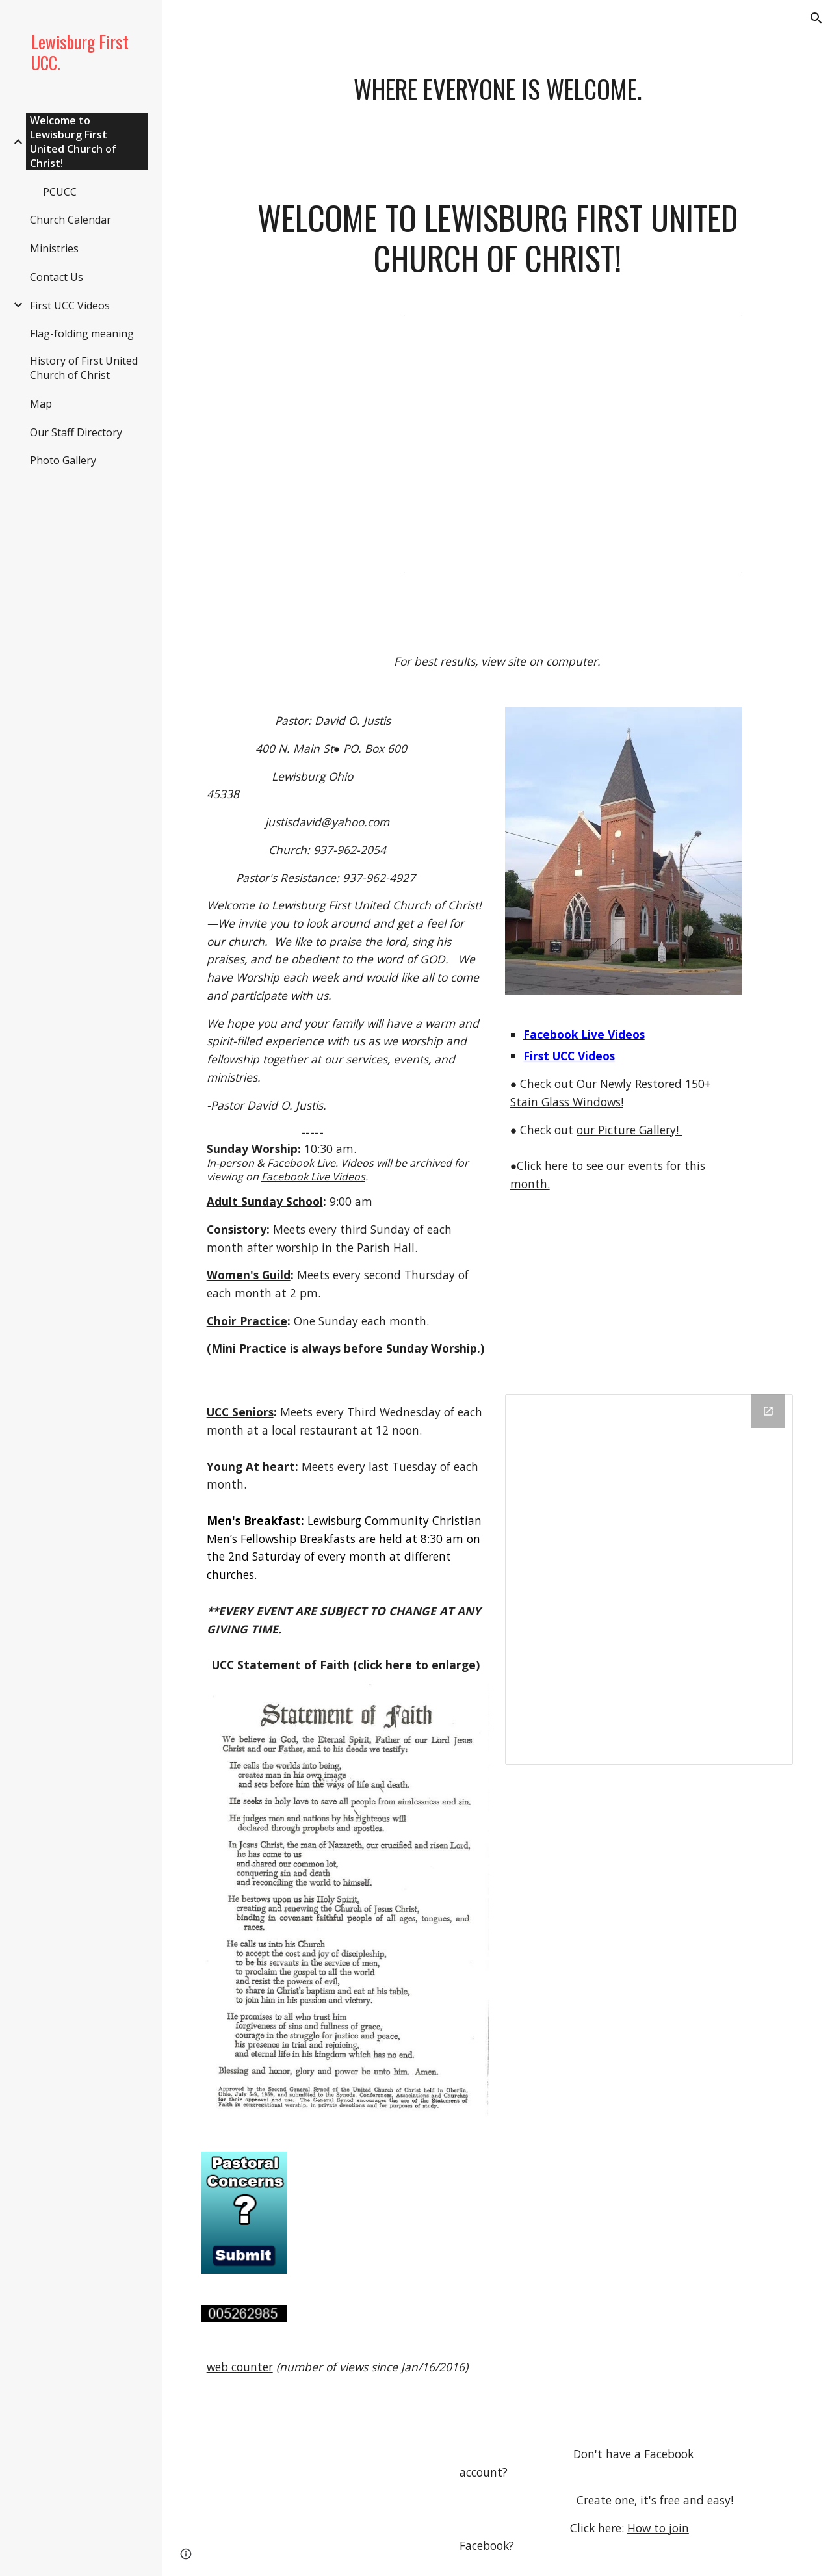 The height and width of the screenshot is (2576, 832). Describe the element at coordinates (76, 432) in the screenshot. I see `Our Staff Directory [link]` at that location.